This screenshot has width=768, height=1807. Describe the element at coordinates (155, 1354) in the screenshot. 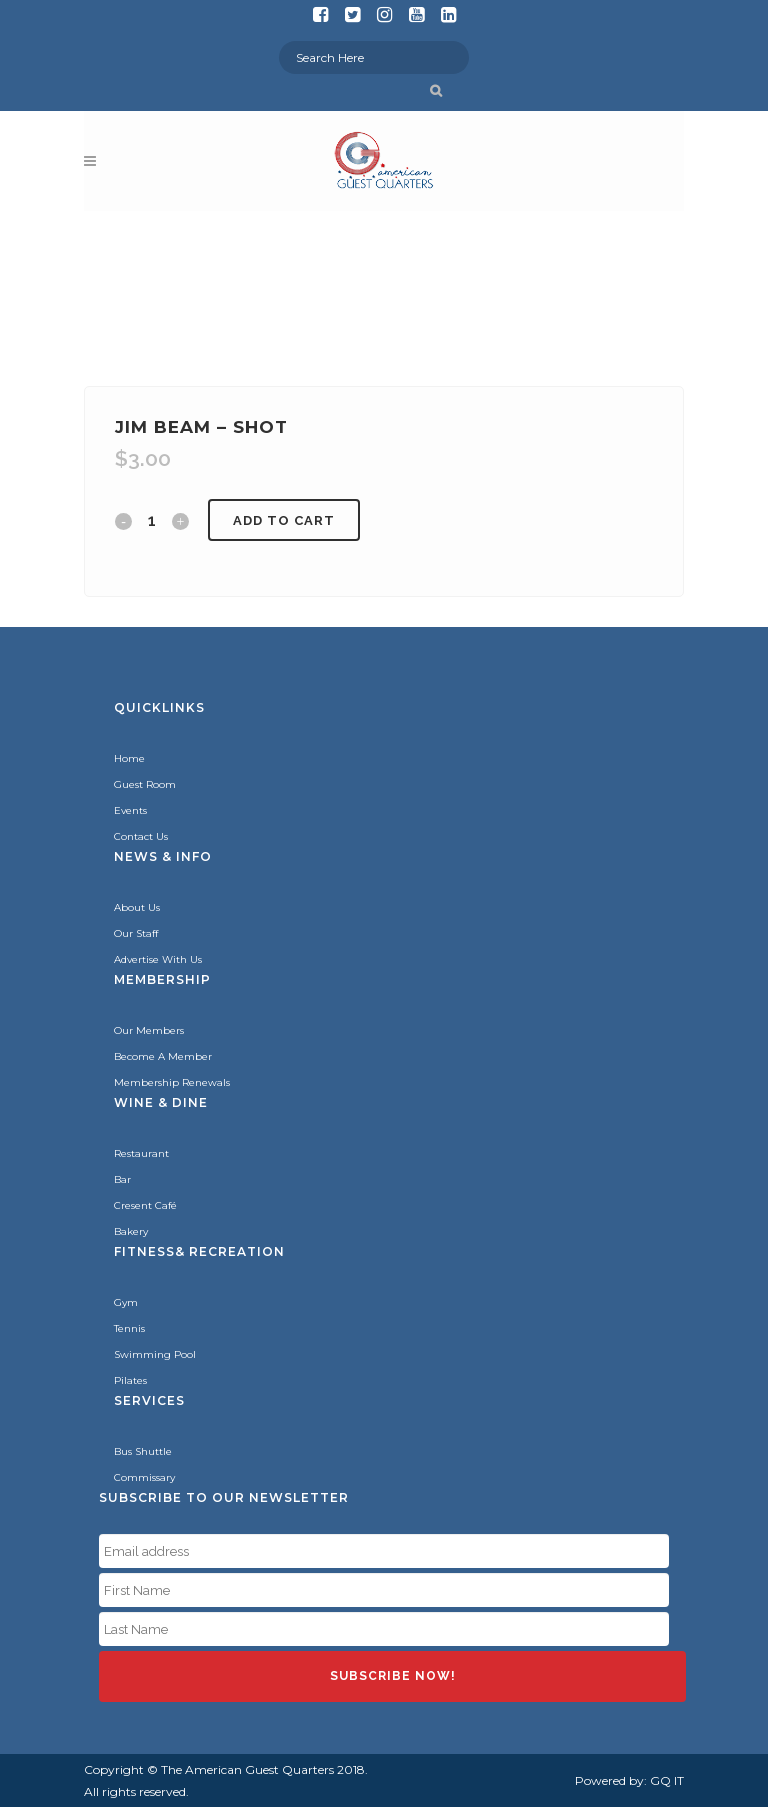

I see `Swimming Pool` at that location.